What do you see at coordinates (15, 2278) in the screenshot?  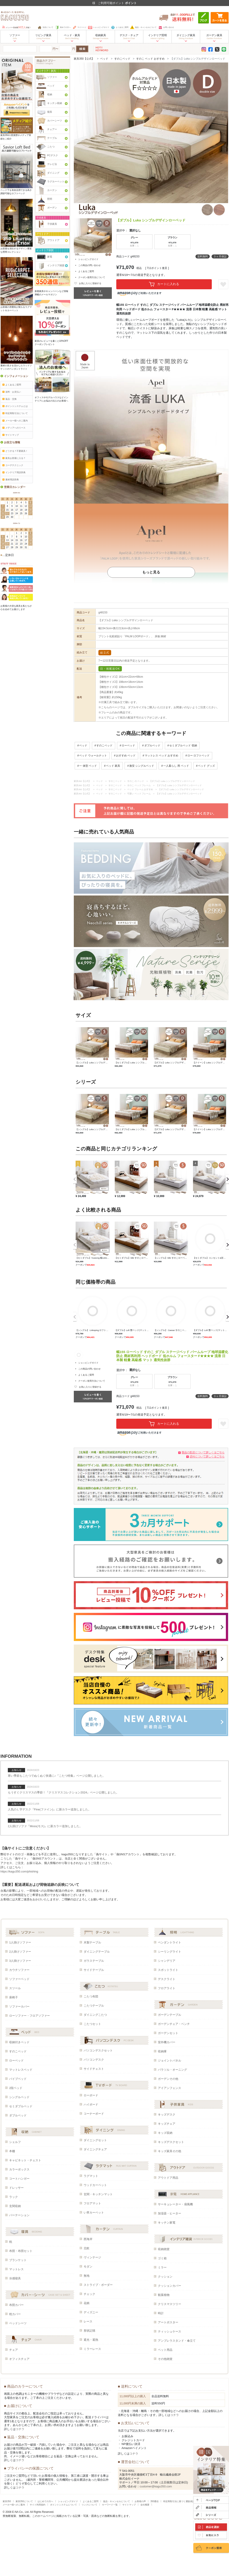 I see `冷感寝具` at bounding box center [15, 2278].